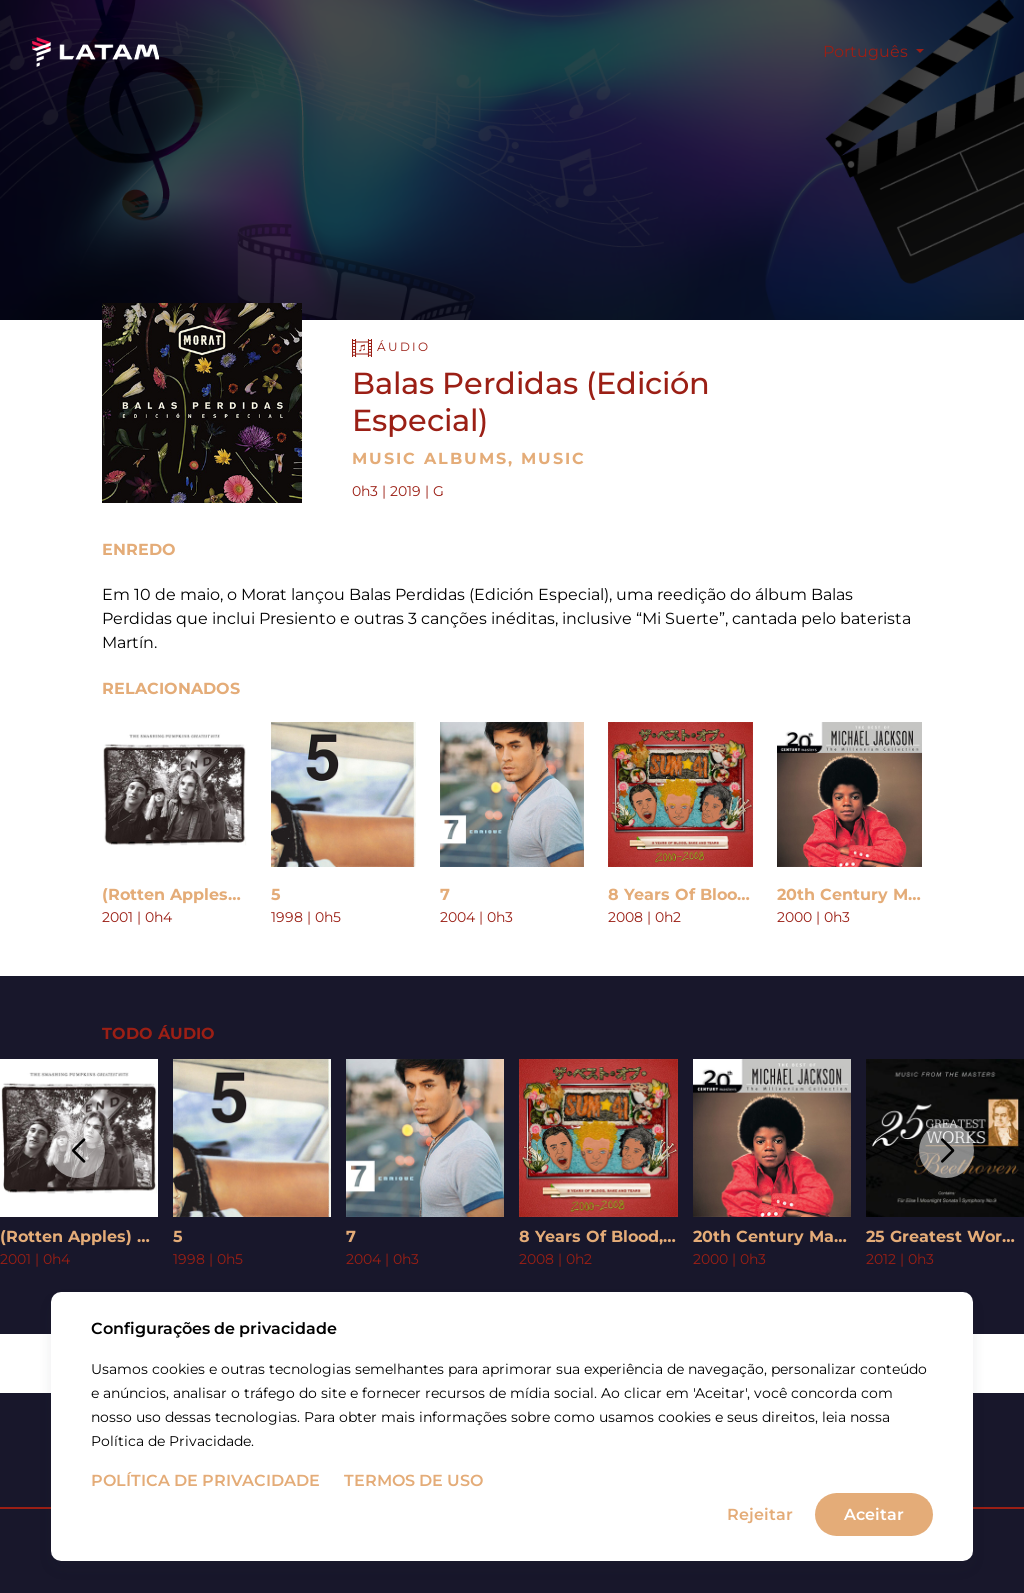 This screenshot has height=1593, width=1024. Describe the element at coordinates (205, 1482) in the screenshot. I see `Política de Privacidade` at that location.